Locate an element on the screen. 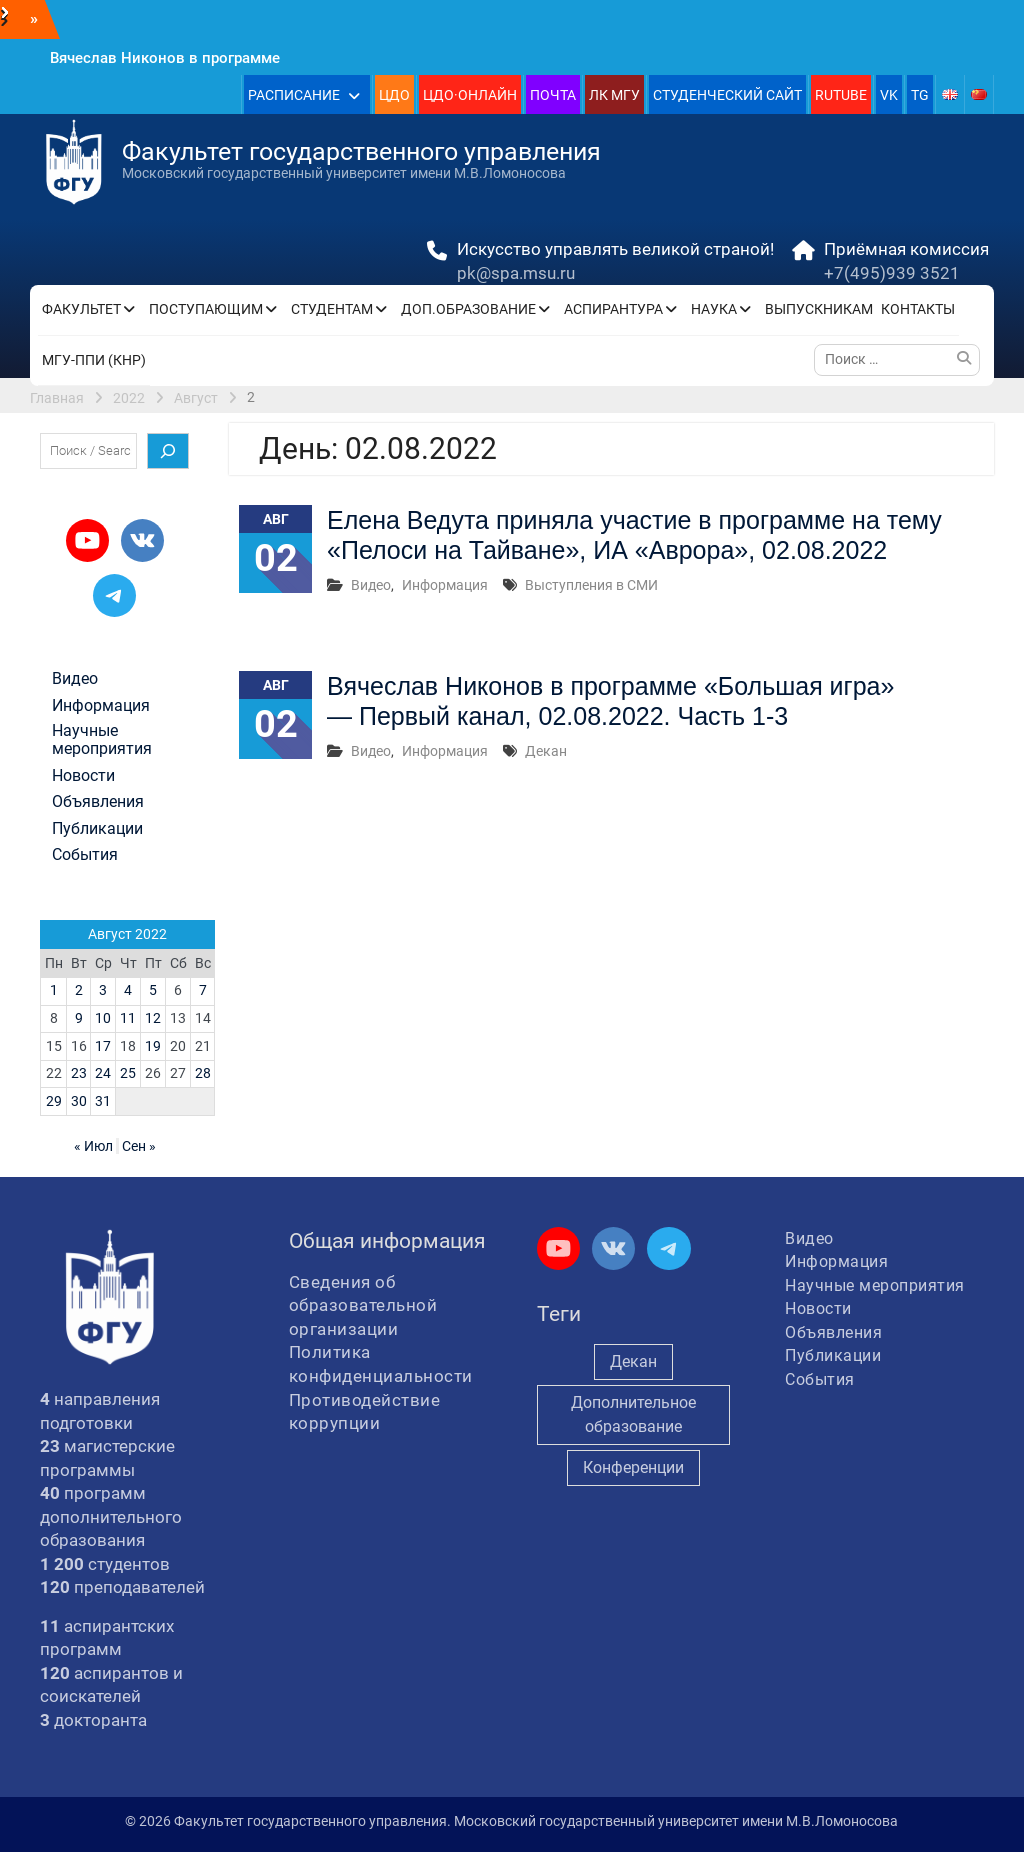  Искусство управлять великой страной! is located at coordinates (615, 249).